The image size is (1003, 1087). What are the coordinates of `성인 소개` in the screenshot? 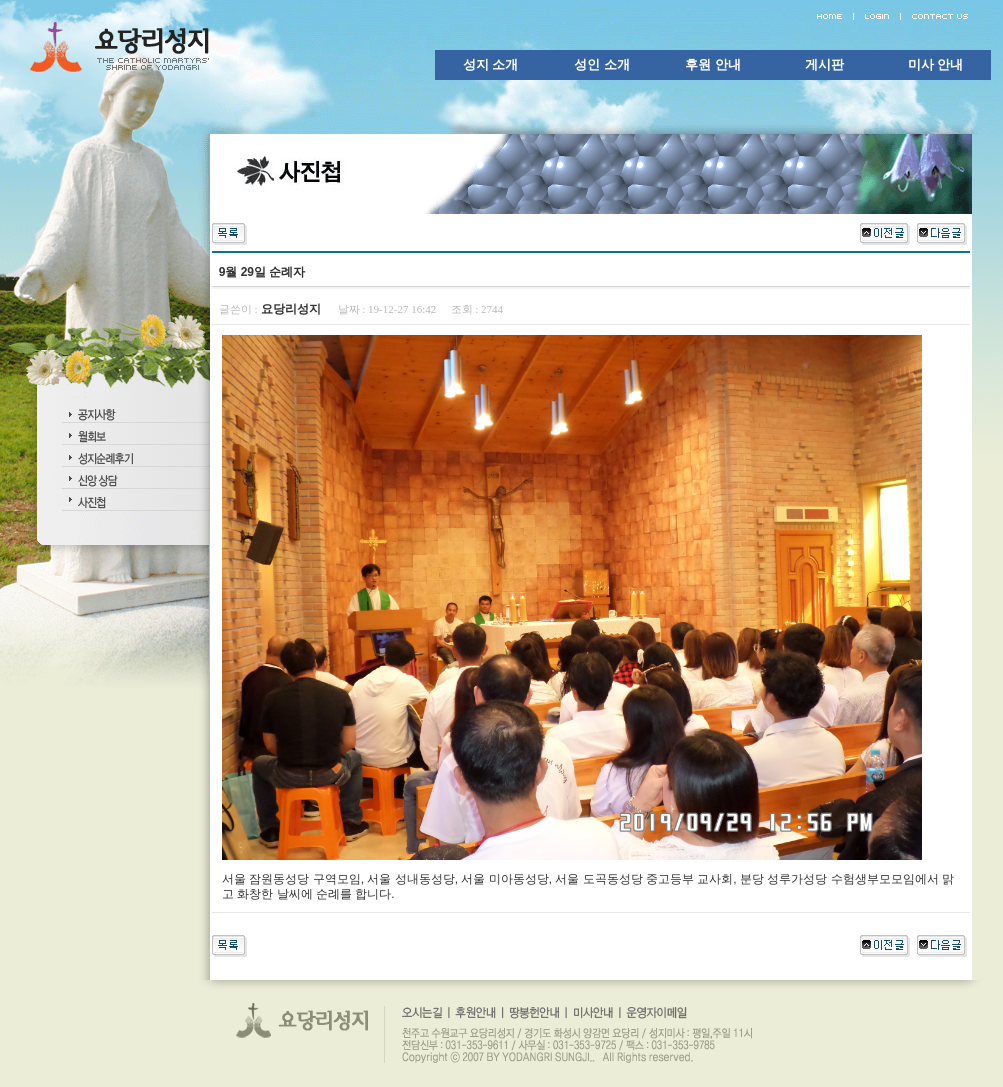 It's located at (602, 64).